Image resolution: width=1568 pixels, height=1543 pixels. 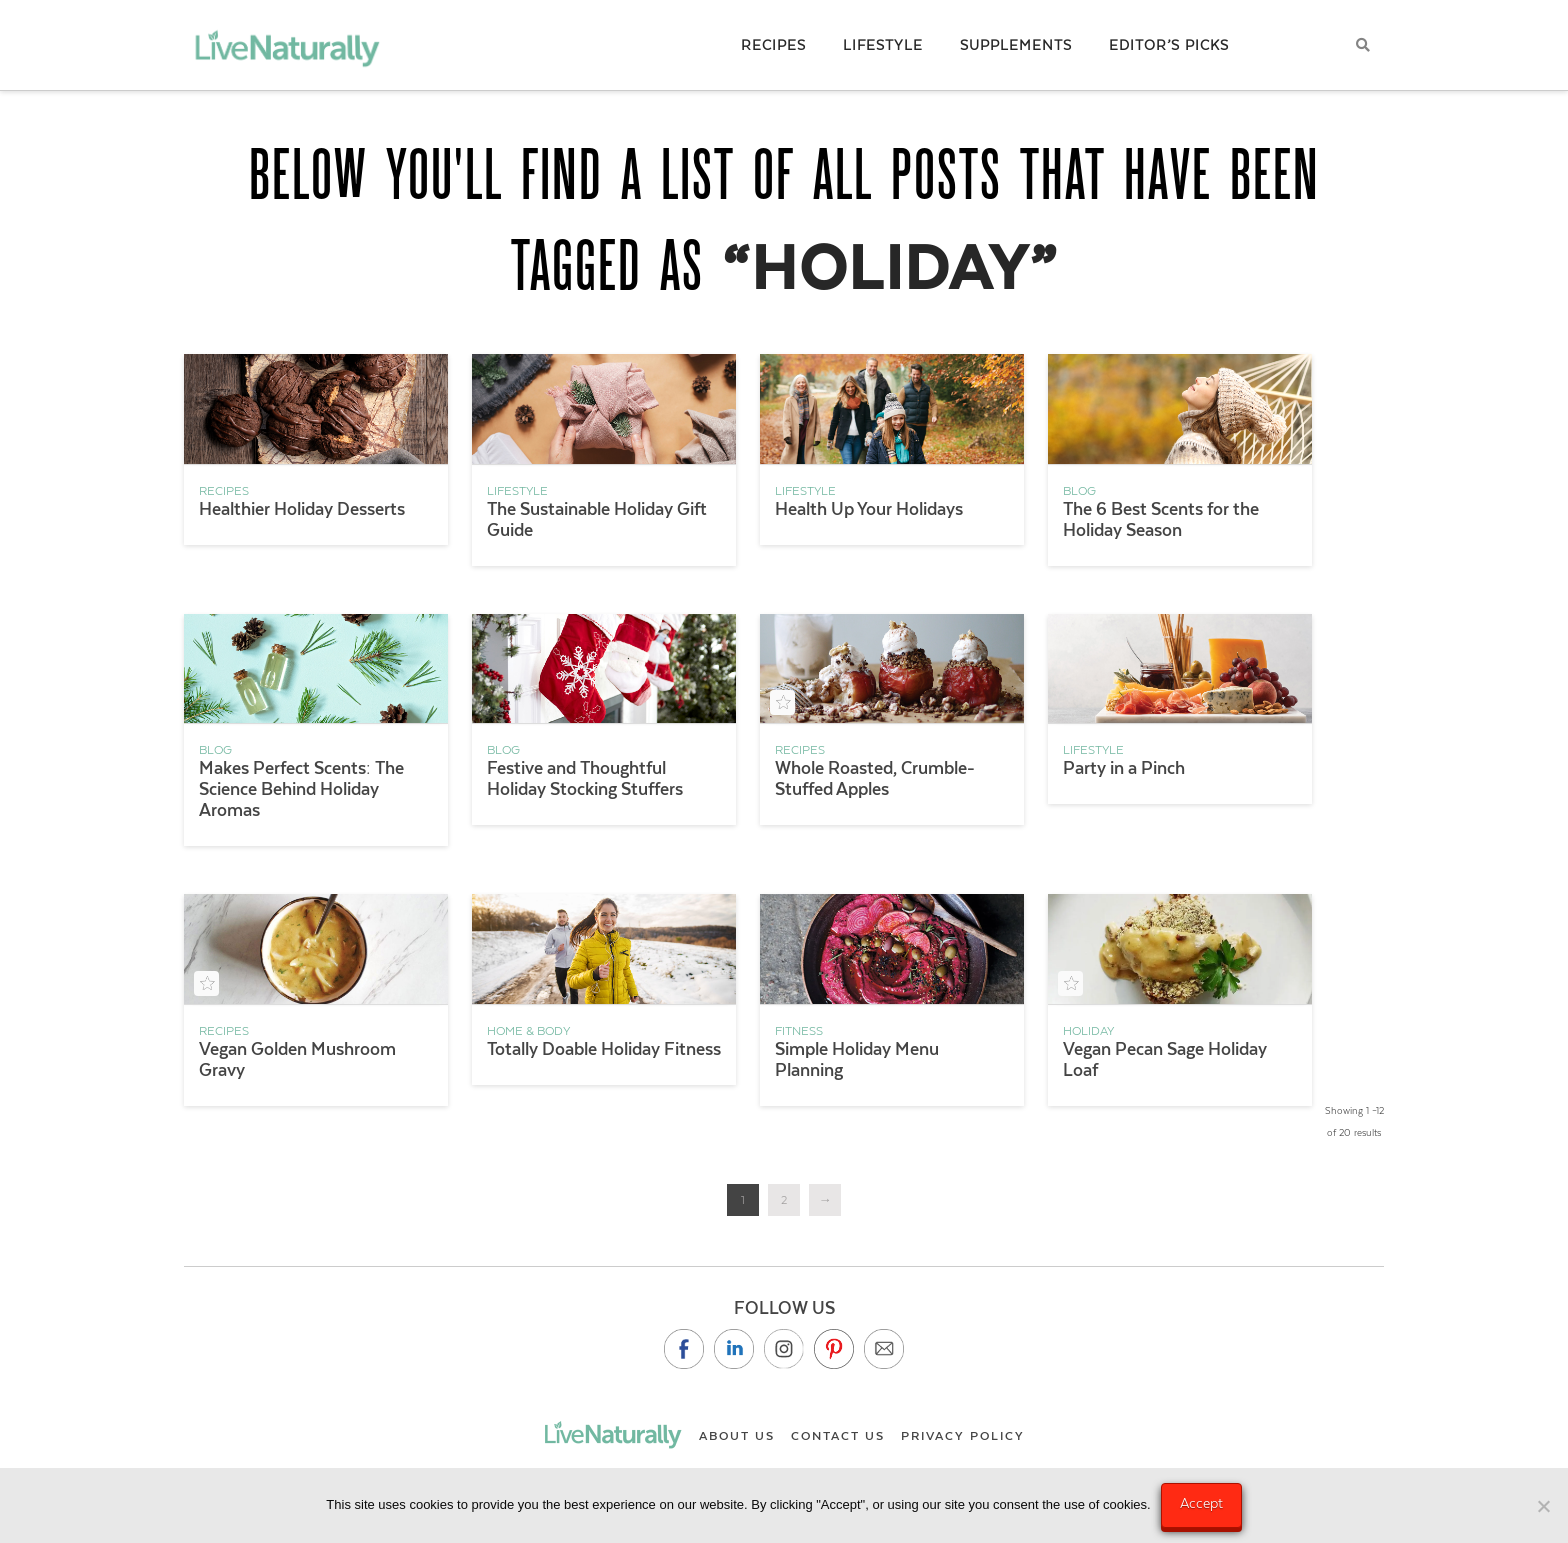 I want to click on Party in a Pinch, so click(x=1124, y=768).